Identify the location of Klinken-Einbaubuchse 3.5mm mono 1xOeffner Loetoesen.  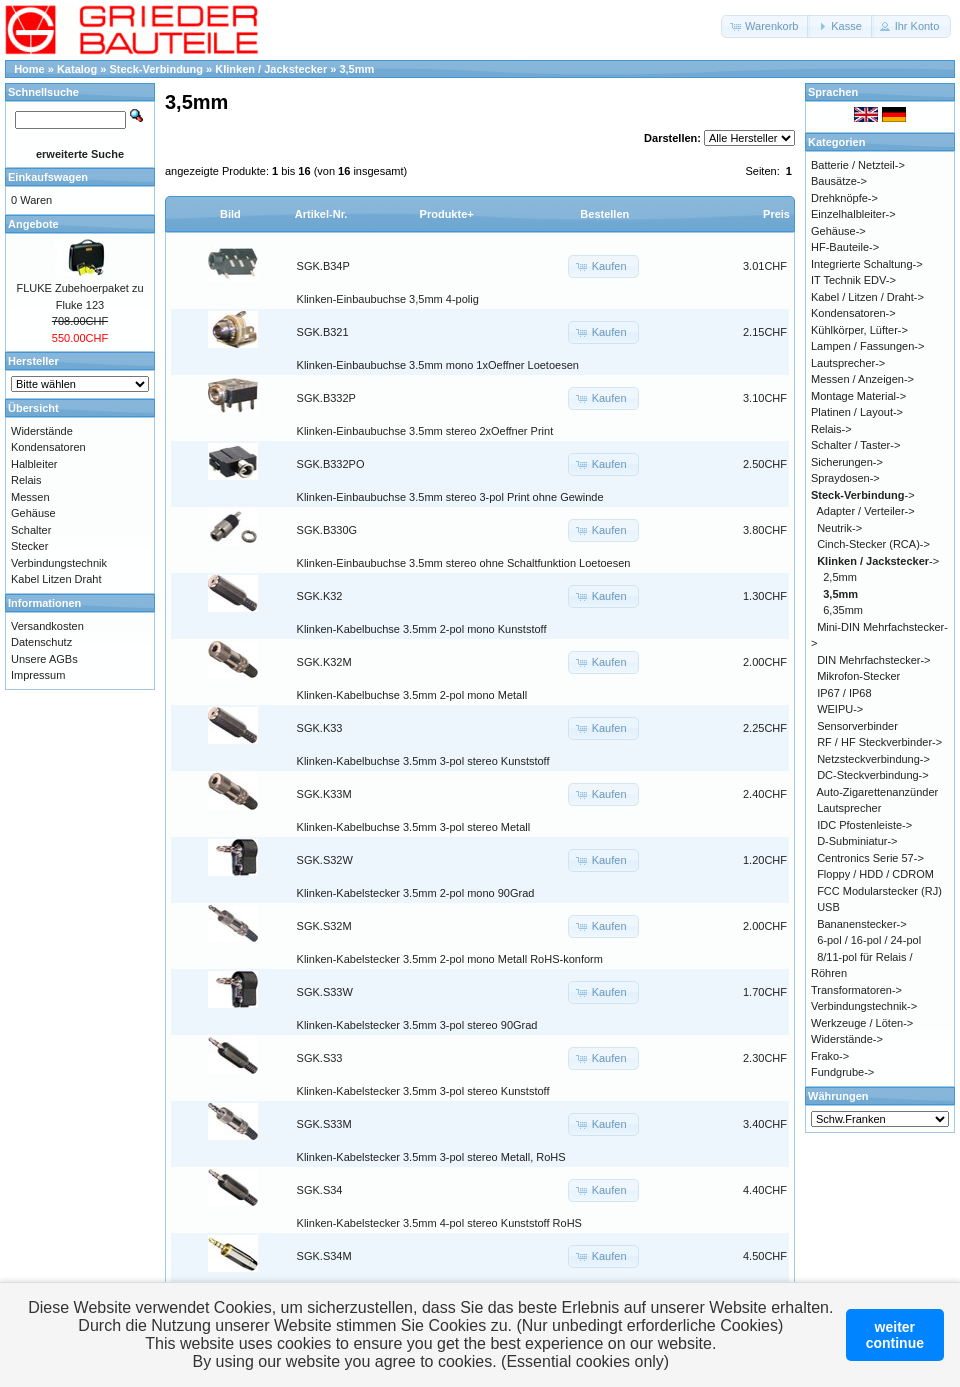
(438, 365).